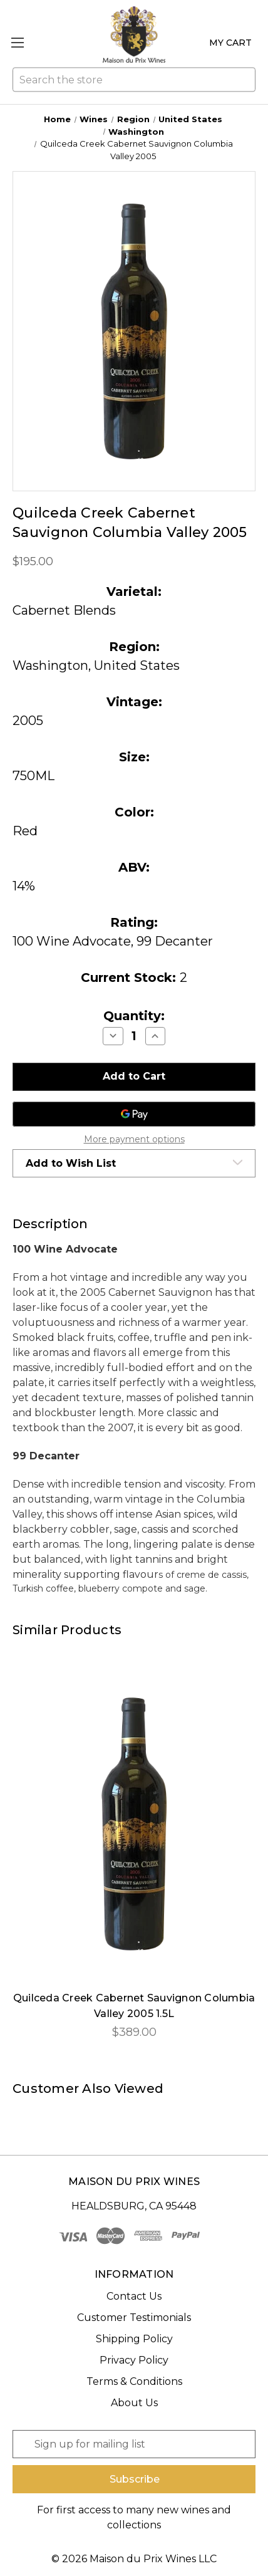 This screenshot has width=268, height=2576. What do you see at coordinates (134, 646) in the screenshot?
I see `Region:` at bounding box center [134, 646].